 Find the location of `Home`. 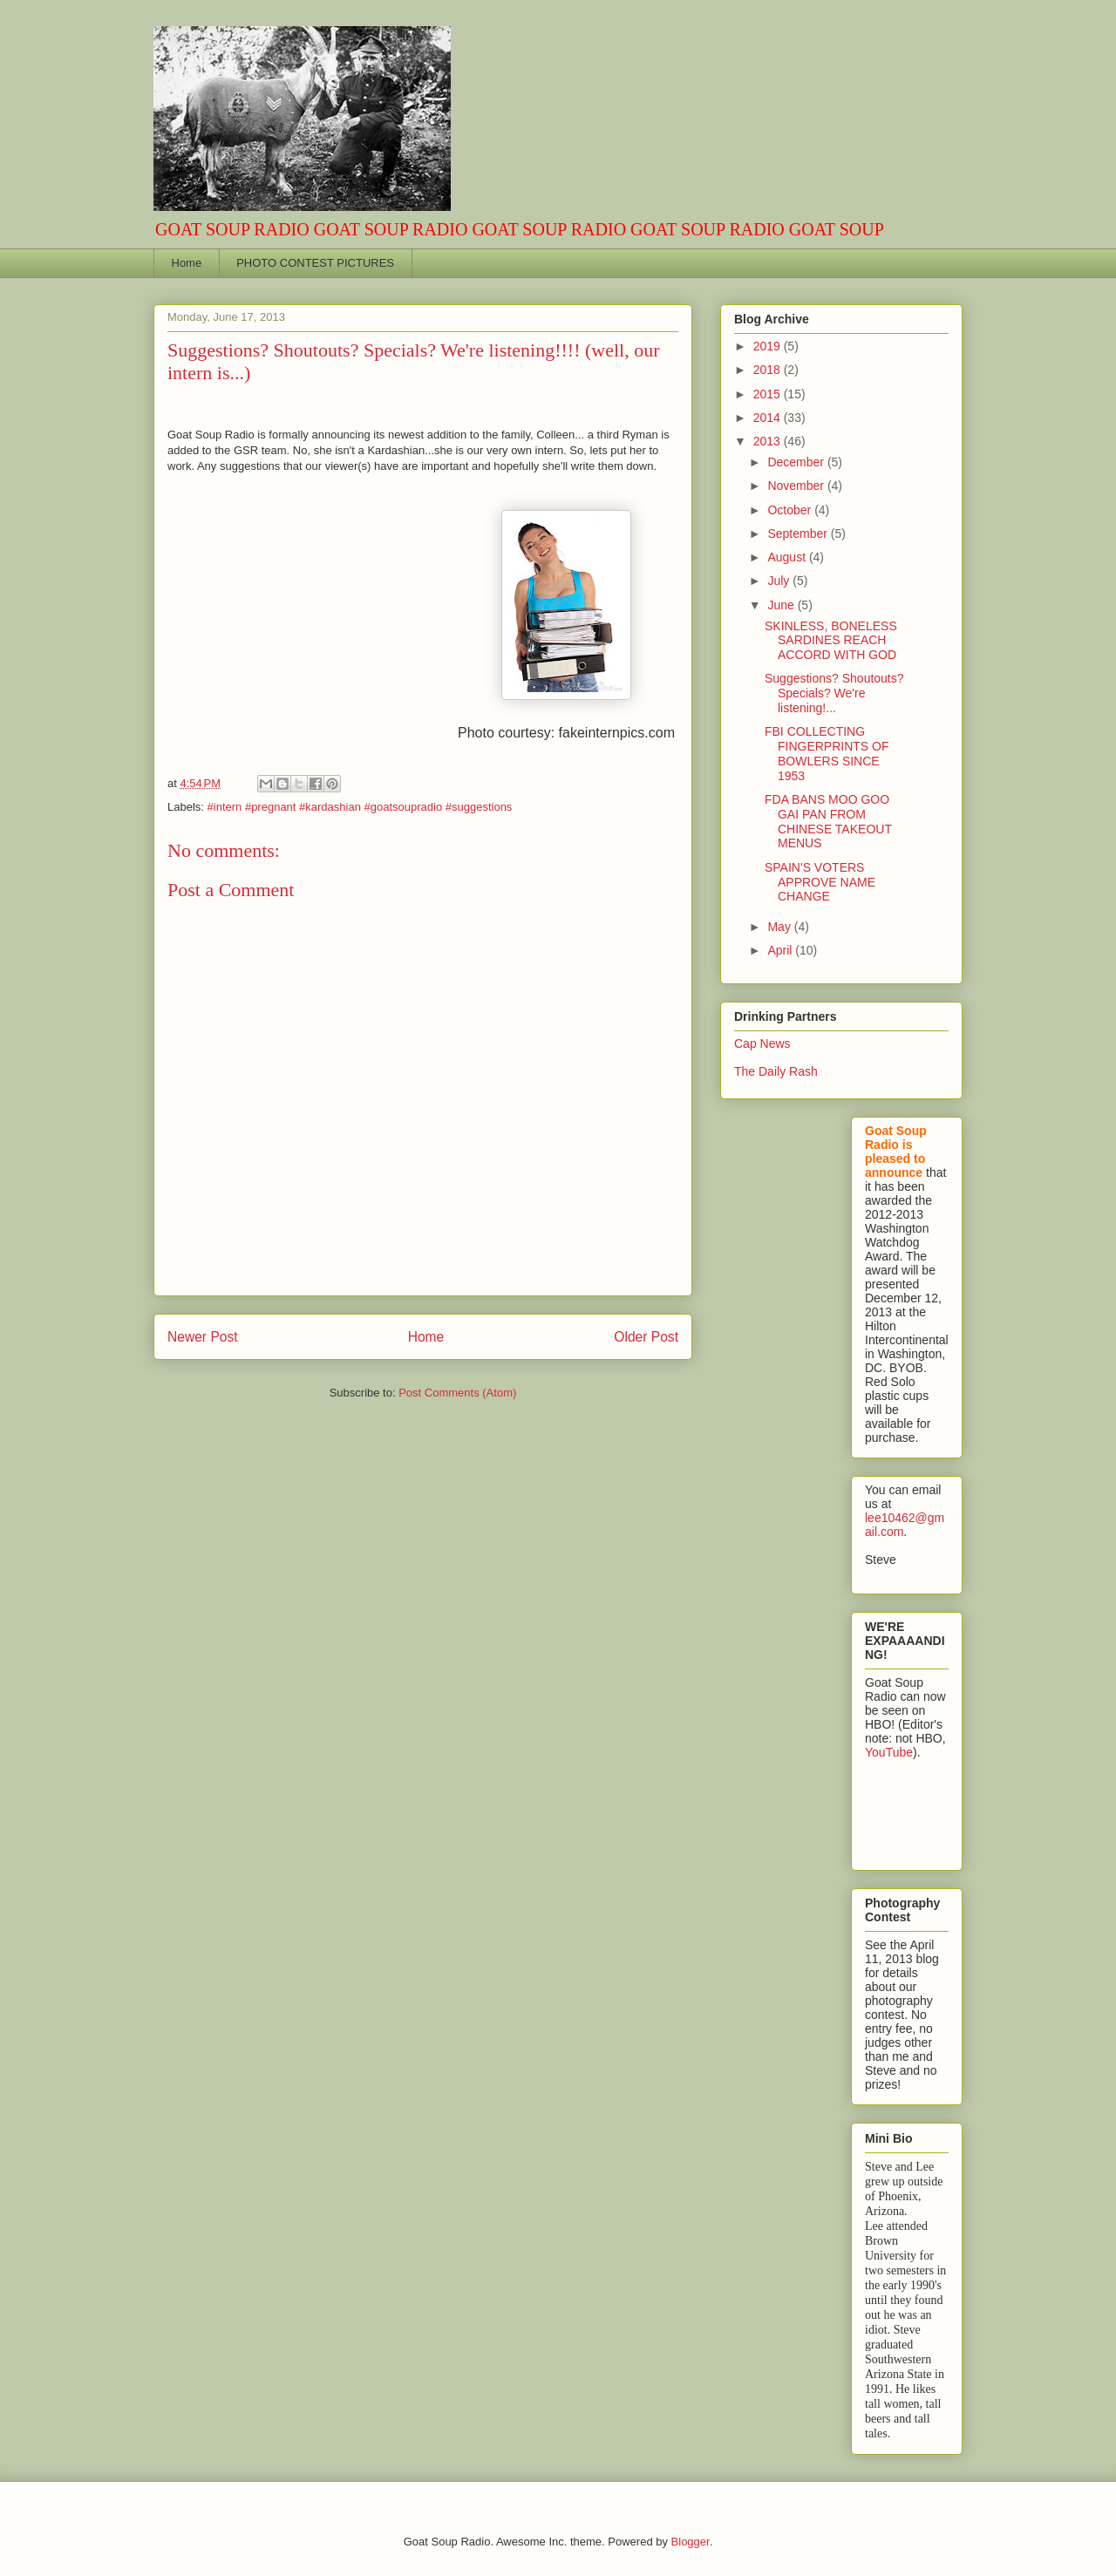

Home is located at coordinates (187, 262).